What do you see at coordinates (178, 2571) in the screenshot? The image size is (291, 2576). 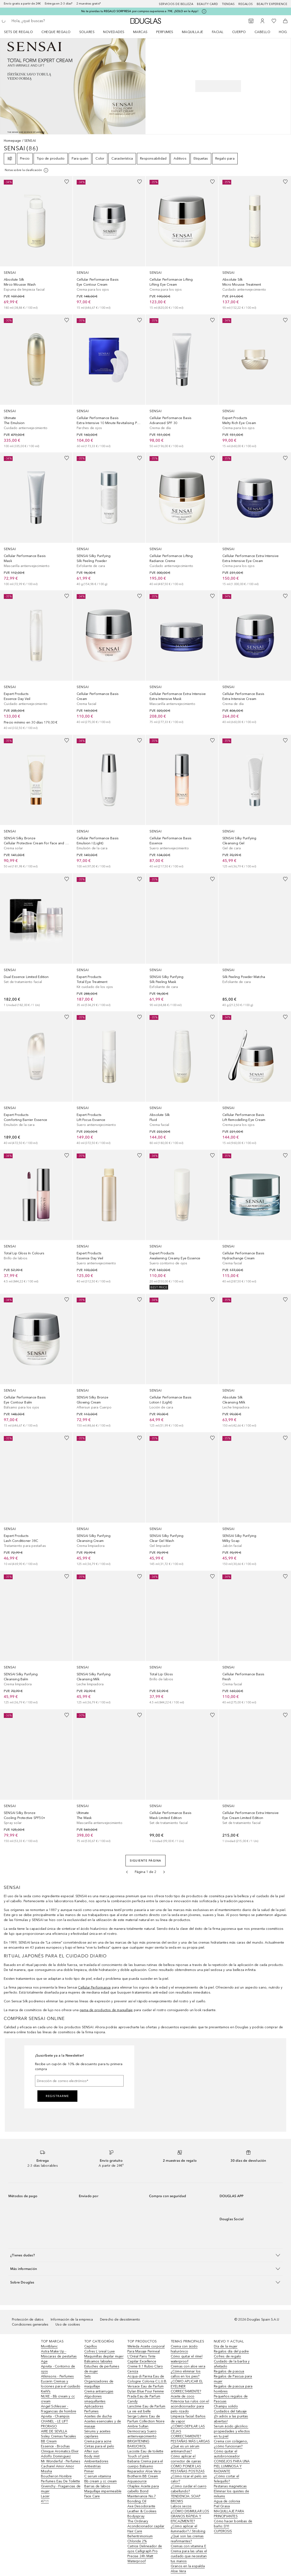 I see `Aloe Vera` at bounding box center [178, 2571].